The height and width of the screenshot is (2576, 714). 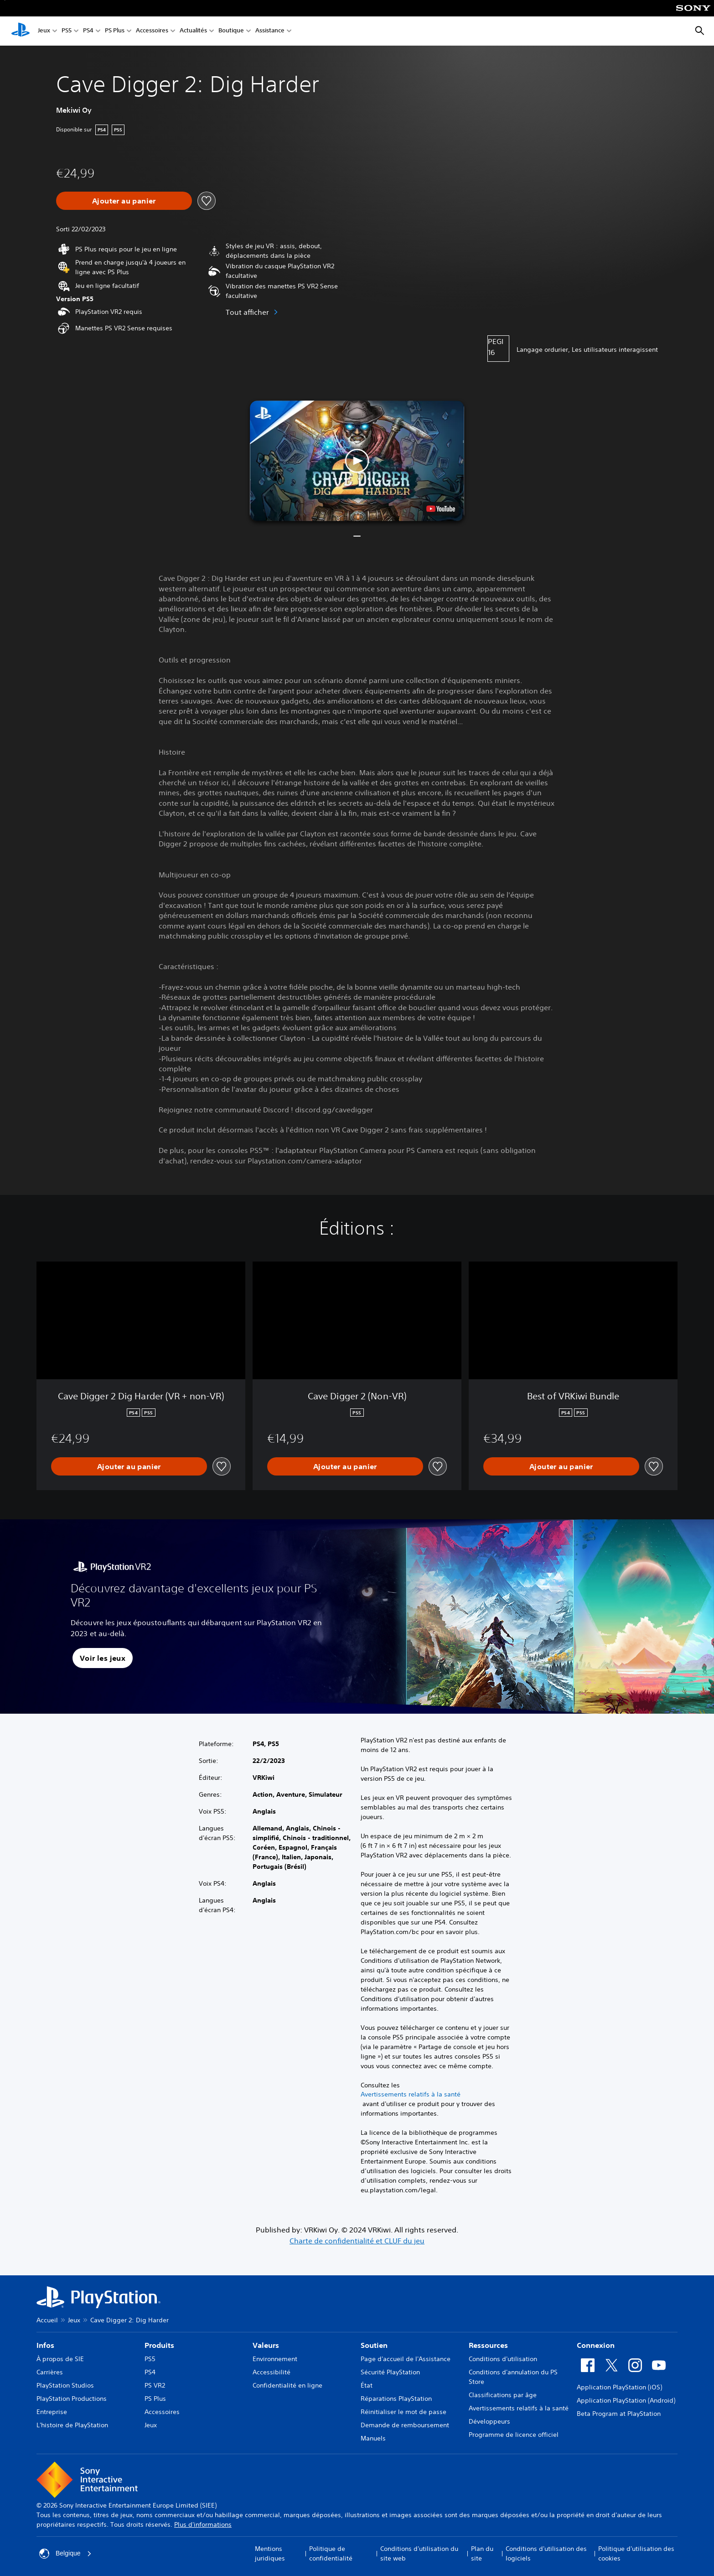 What do you see at coordinates (71, 2398) in the screenshot?
I see `PlayStation Productions` at bounding box center [71, 2398].